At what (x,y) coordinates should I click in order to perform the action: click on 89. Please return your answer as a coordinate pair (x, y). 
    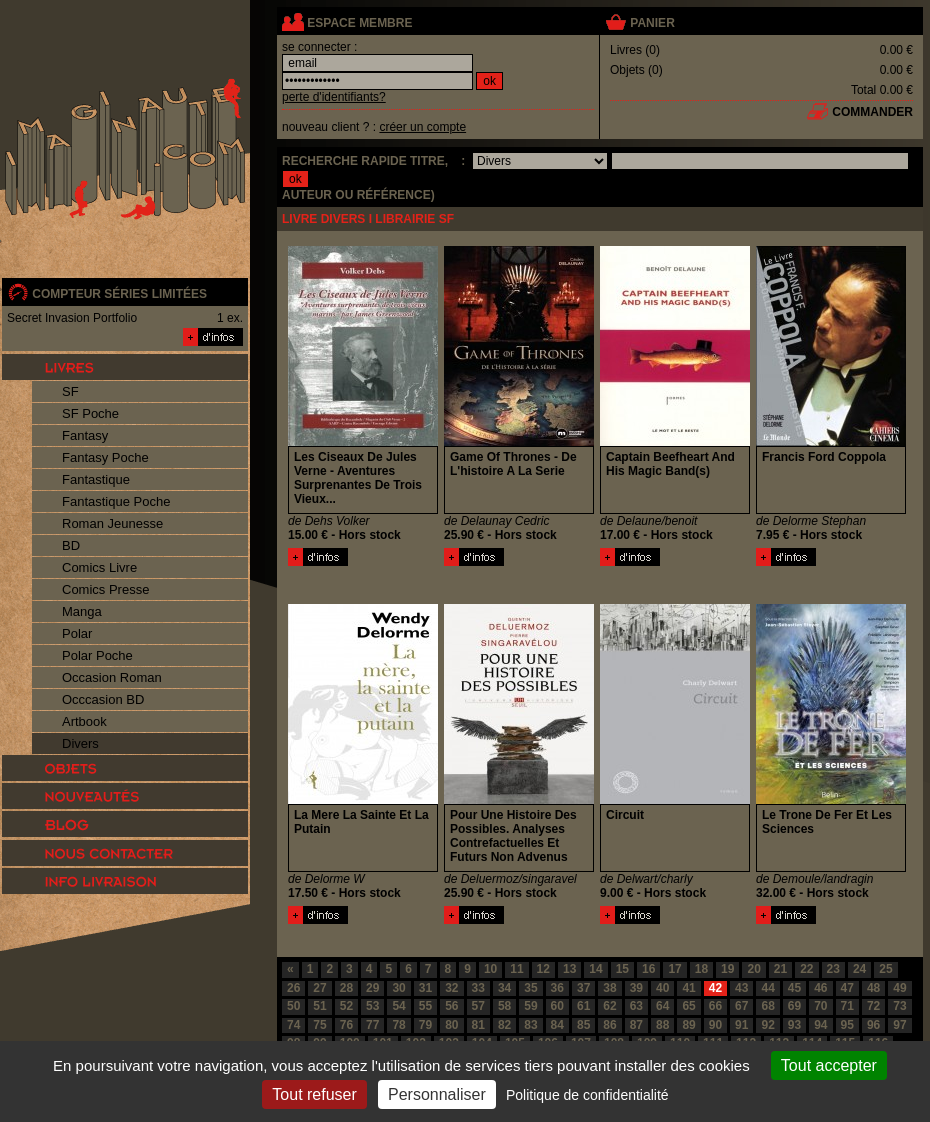
    Looking at the image, I should click on (688, 1025).